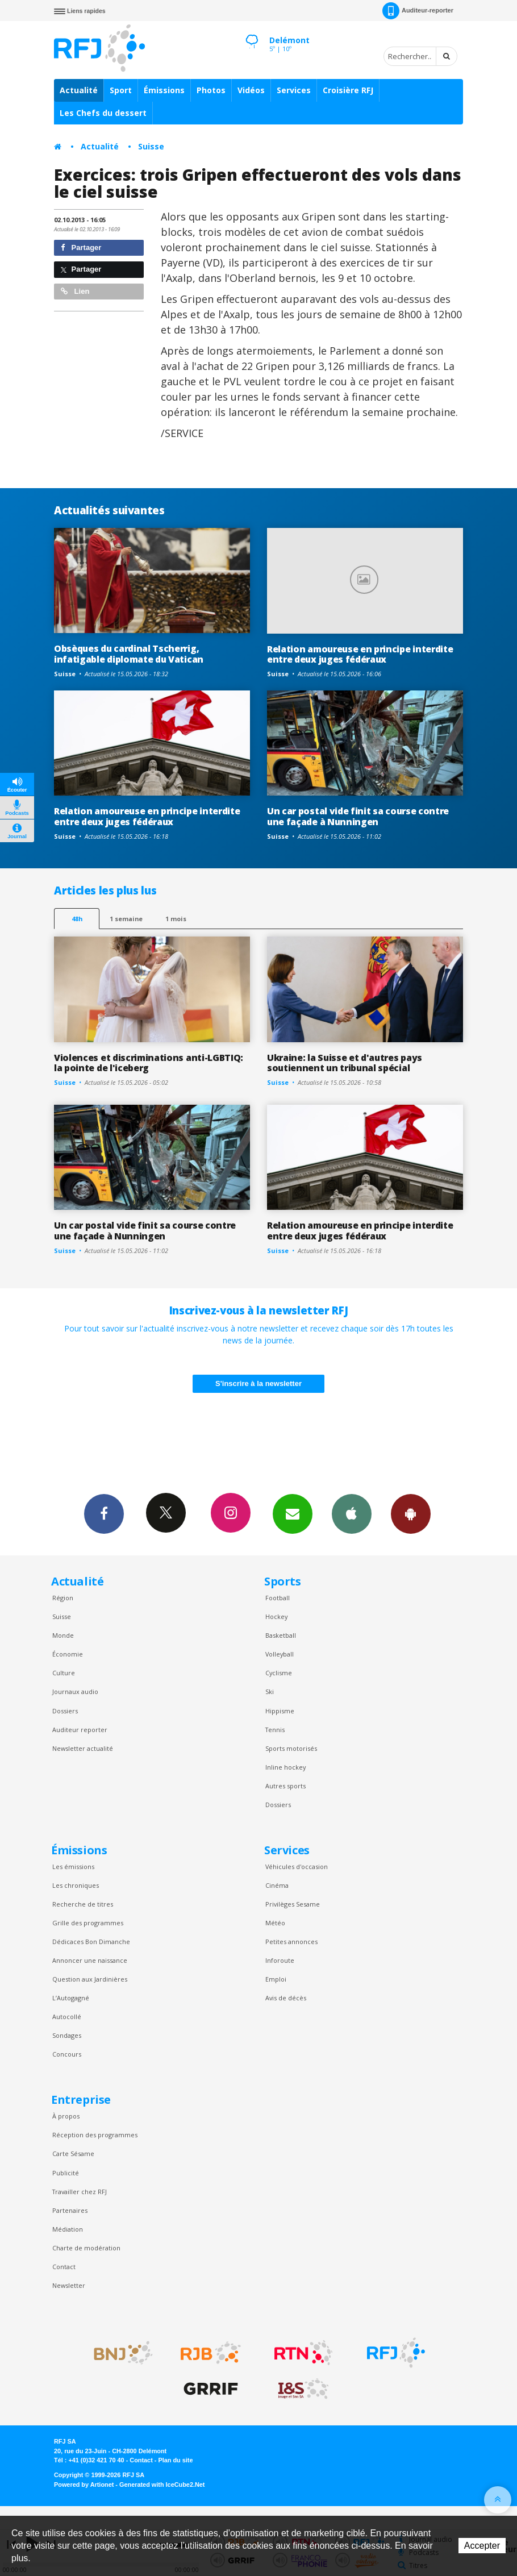  Describe the element at coordinates (344, 1063) in the screenshot. I see `Ukraine: la Suisse et d'autres pays soutiennent un tribunal spécial` at that location.